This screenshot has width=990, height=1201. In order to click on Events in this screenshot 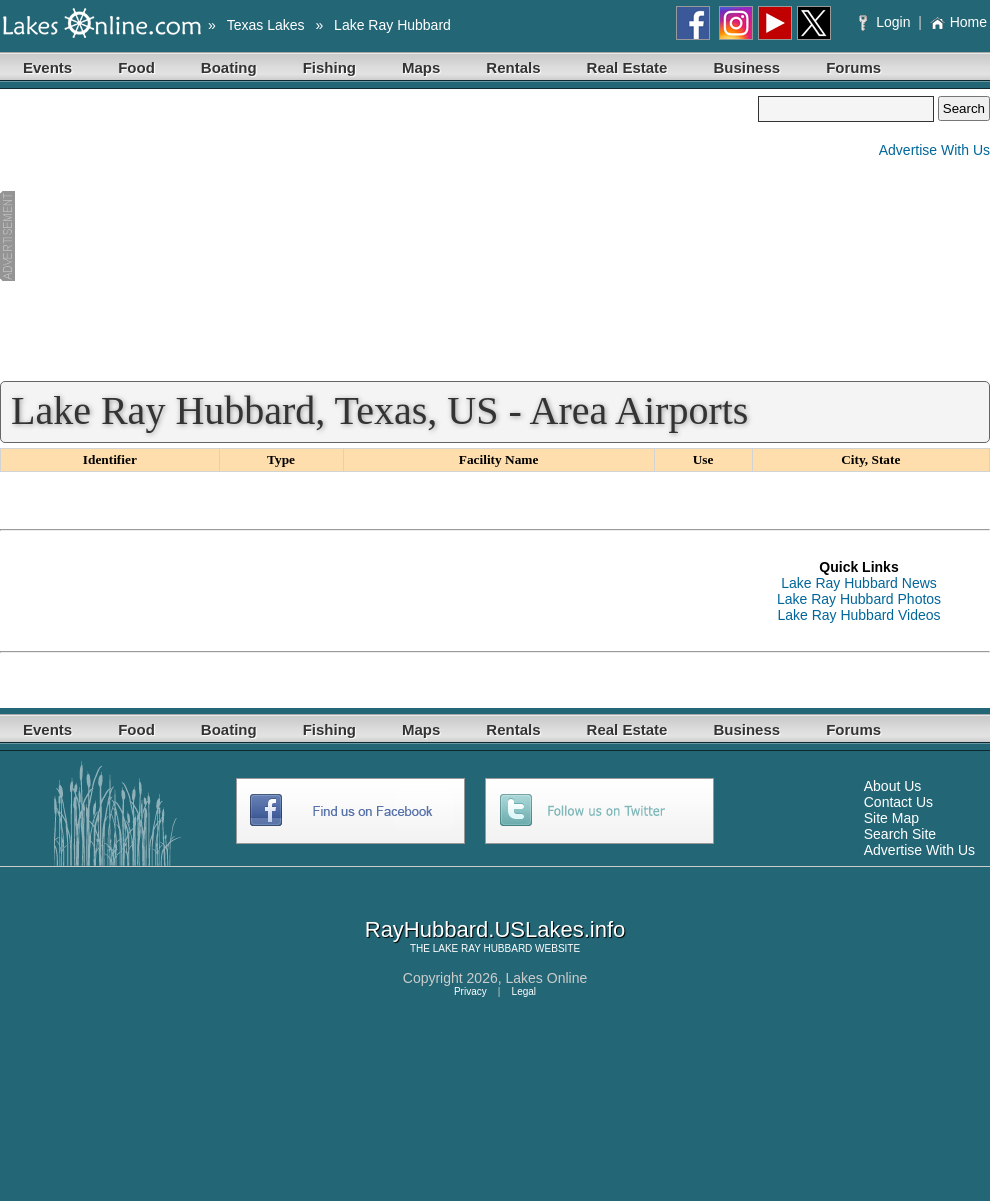, I will do `click(47, 67)`.